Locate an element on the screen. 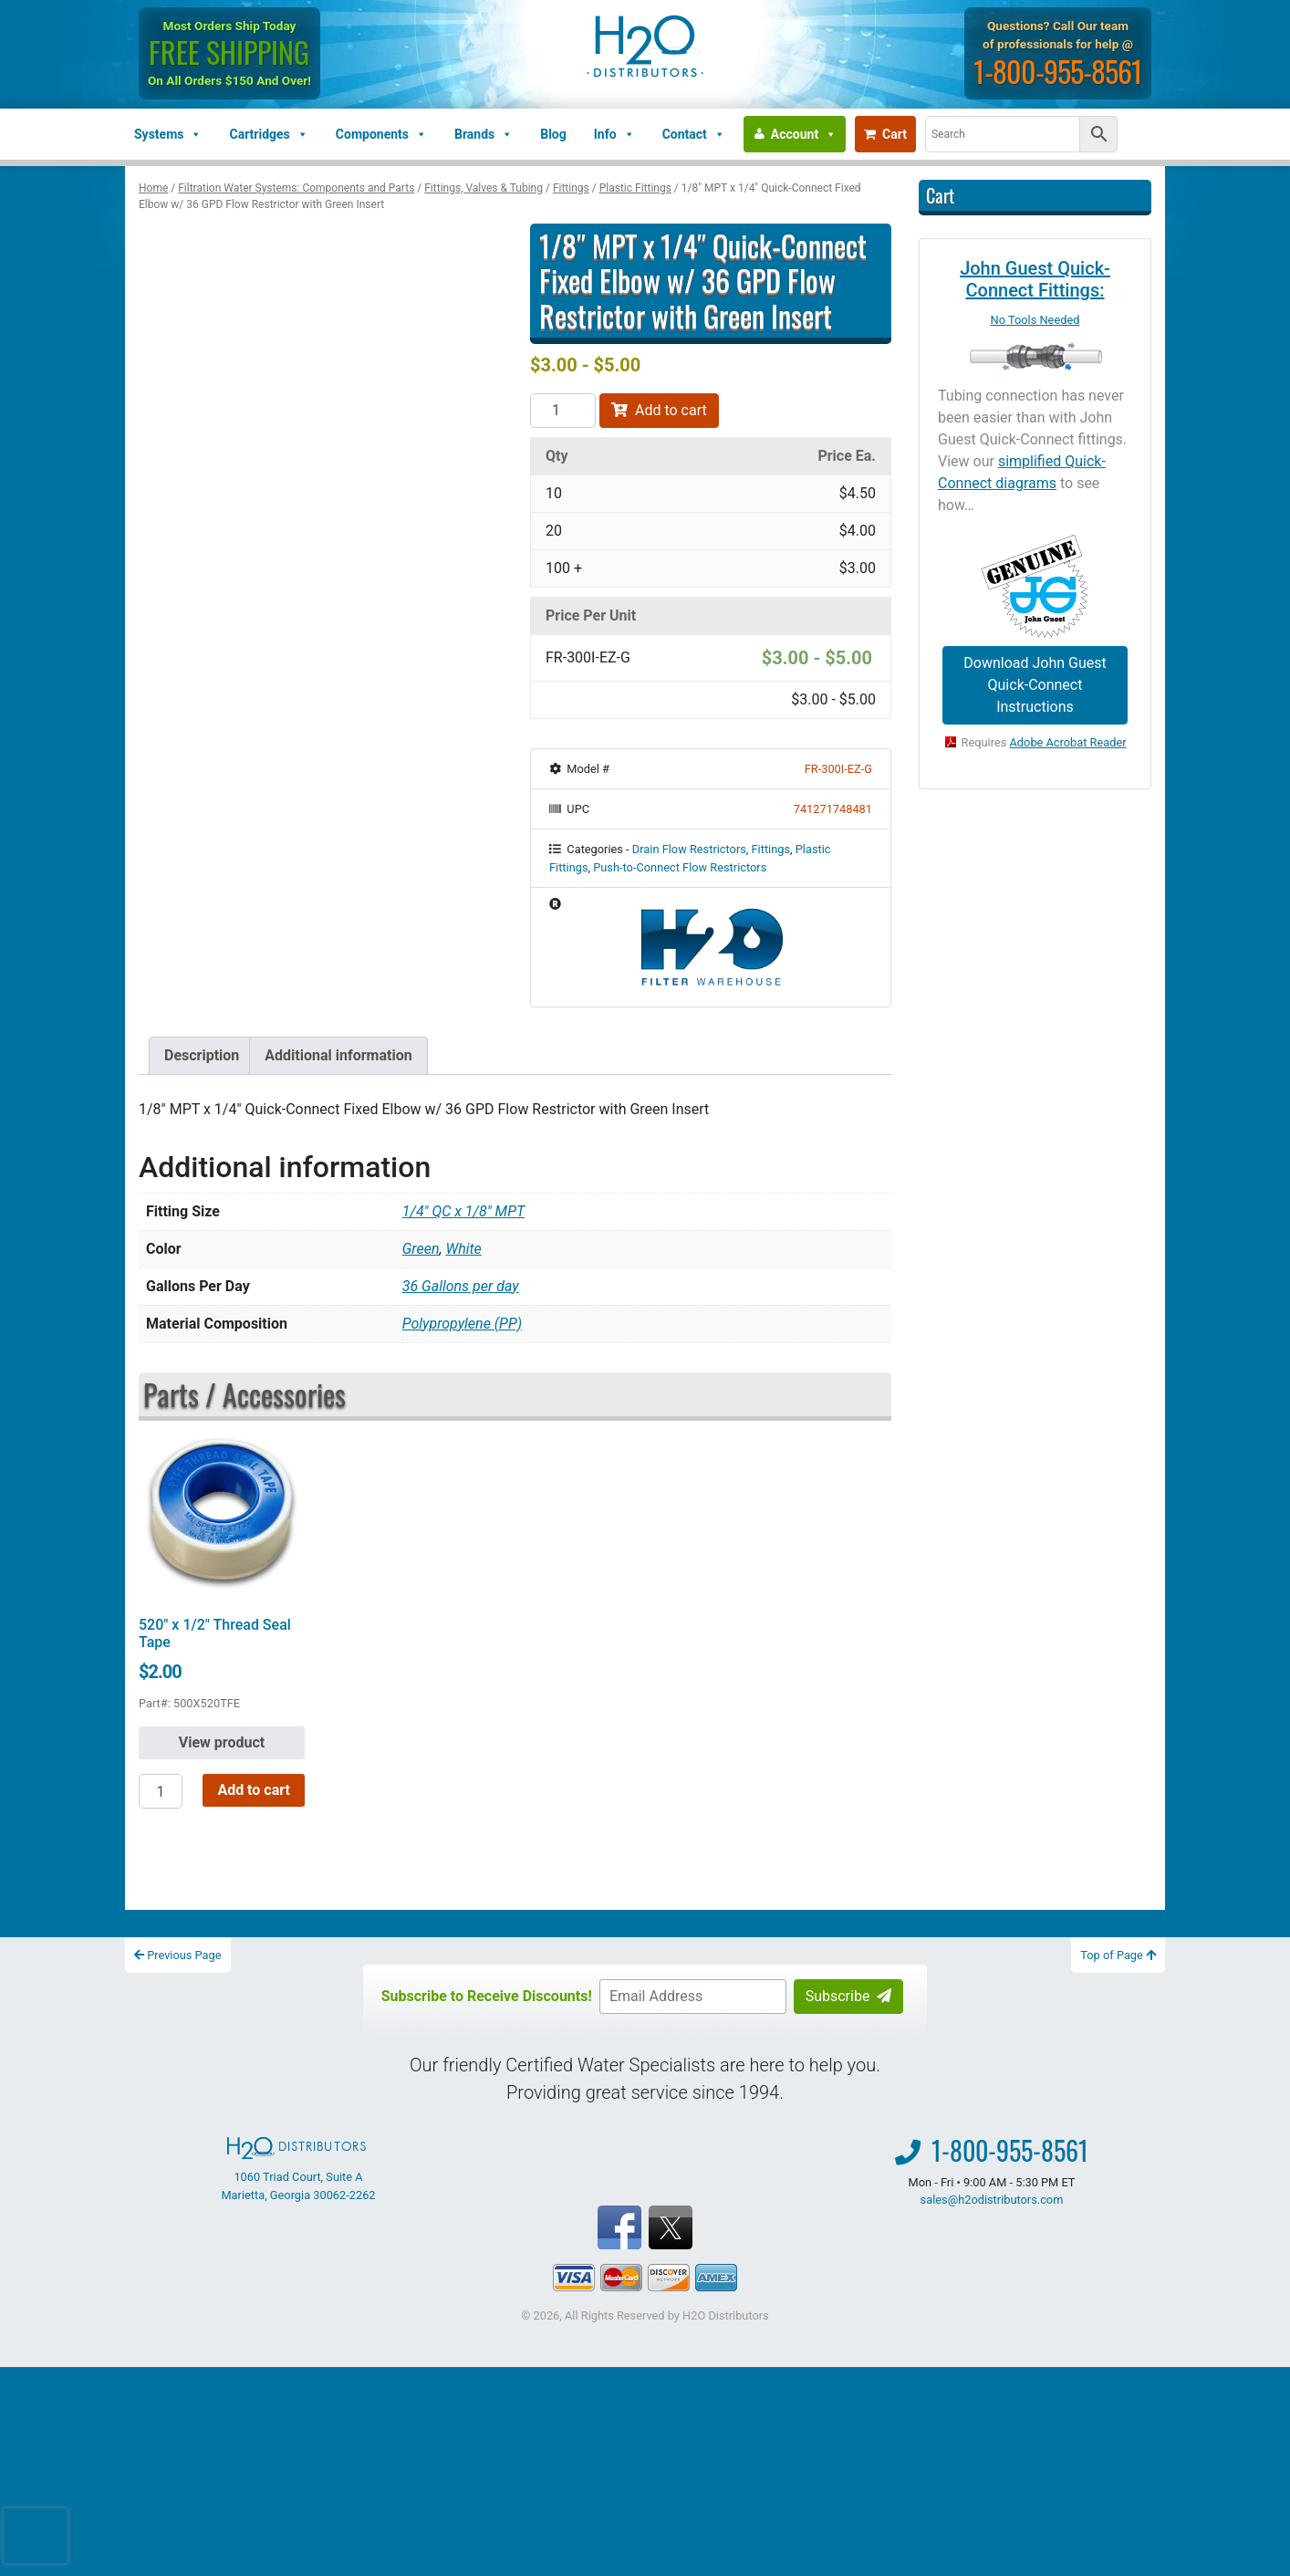  Components is located at coordinates (381, 134).